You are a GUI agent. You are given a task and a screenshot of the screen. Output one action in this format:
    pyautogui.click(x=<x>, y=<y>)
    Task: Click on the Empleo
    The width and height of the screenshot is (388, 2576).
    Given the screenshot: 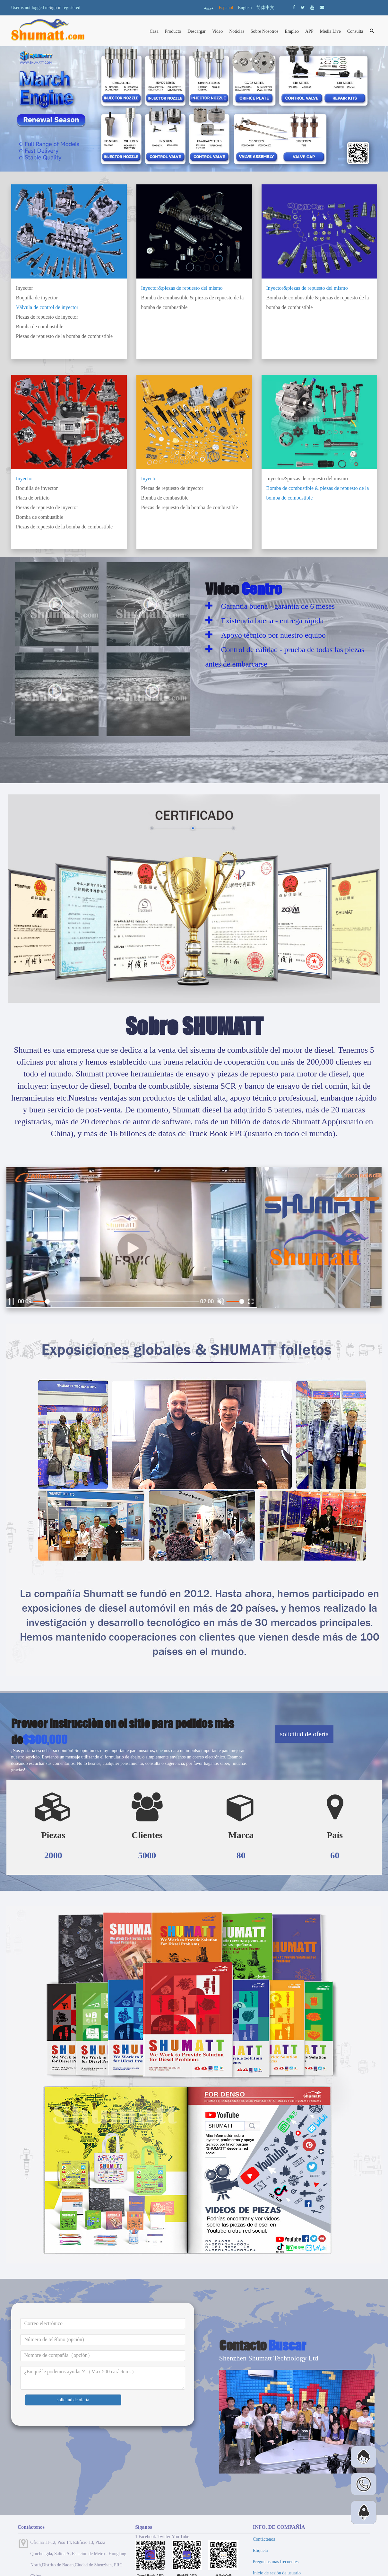 What is the action you would take?
    pyautogui.click(x=292, y=31)
    